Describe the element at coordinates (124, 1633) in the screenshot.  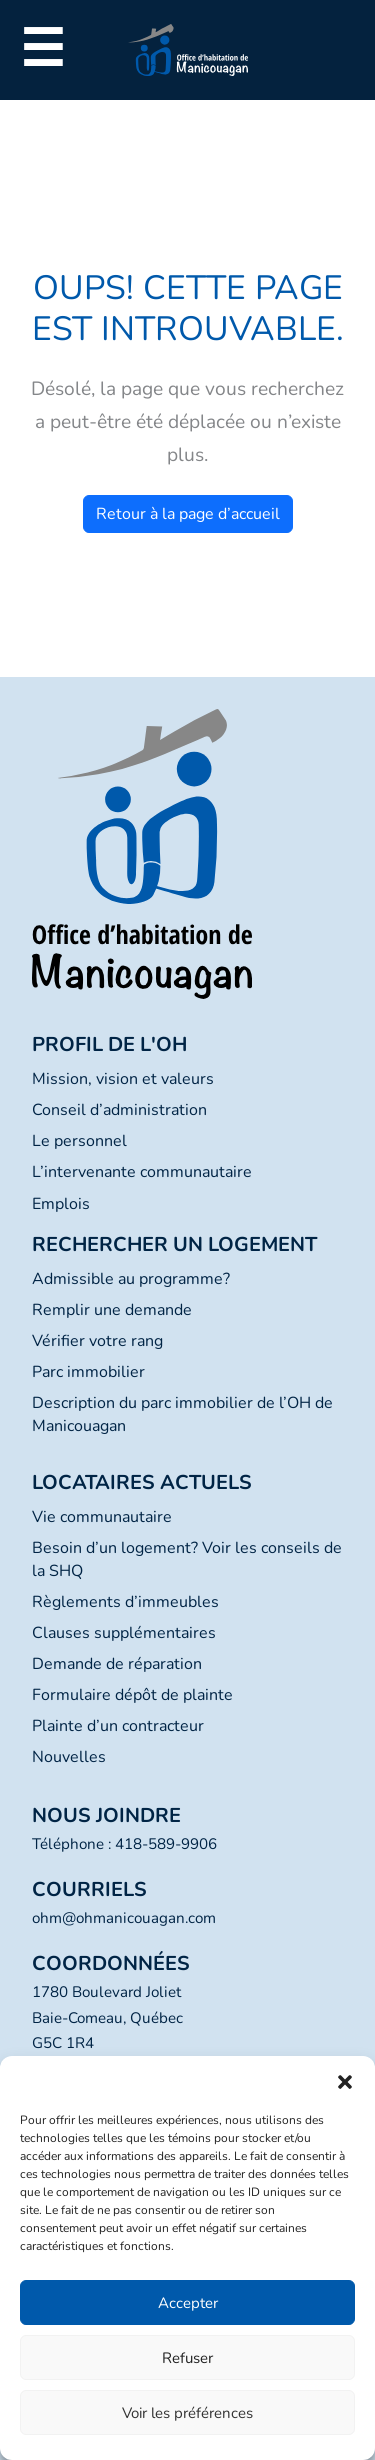
I see `Clauses supplémentaires` at that location.